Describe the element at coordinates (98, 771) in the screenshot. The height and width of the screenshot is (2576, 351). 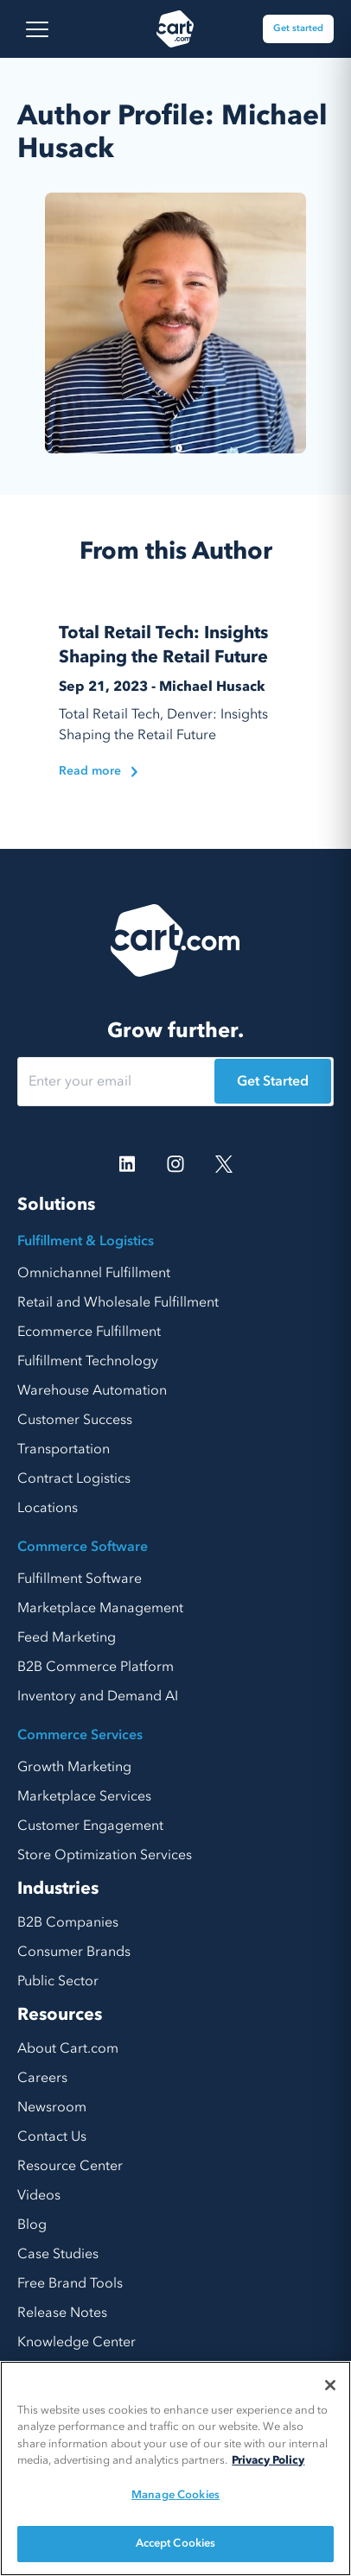
I see `Read more` at that location.